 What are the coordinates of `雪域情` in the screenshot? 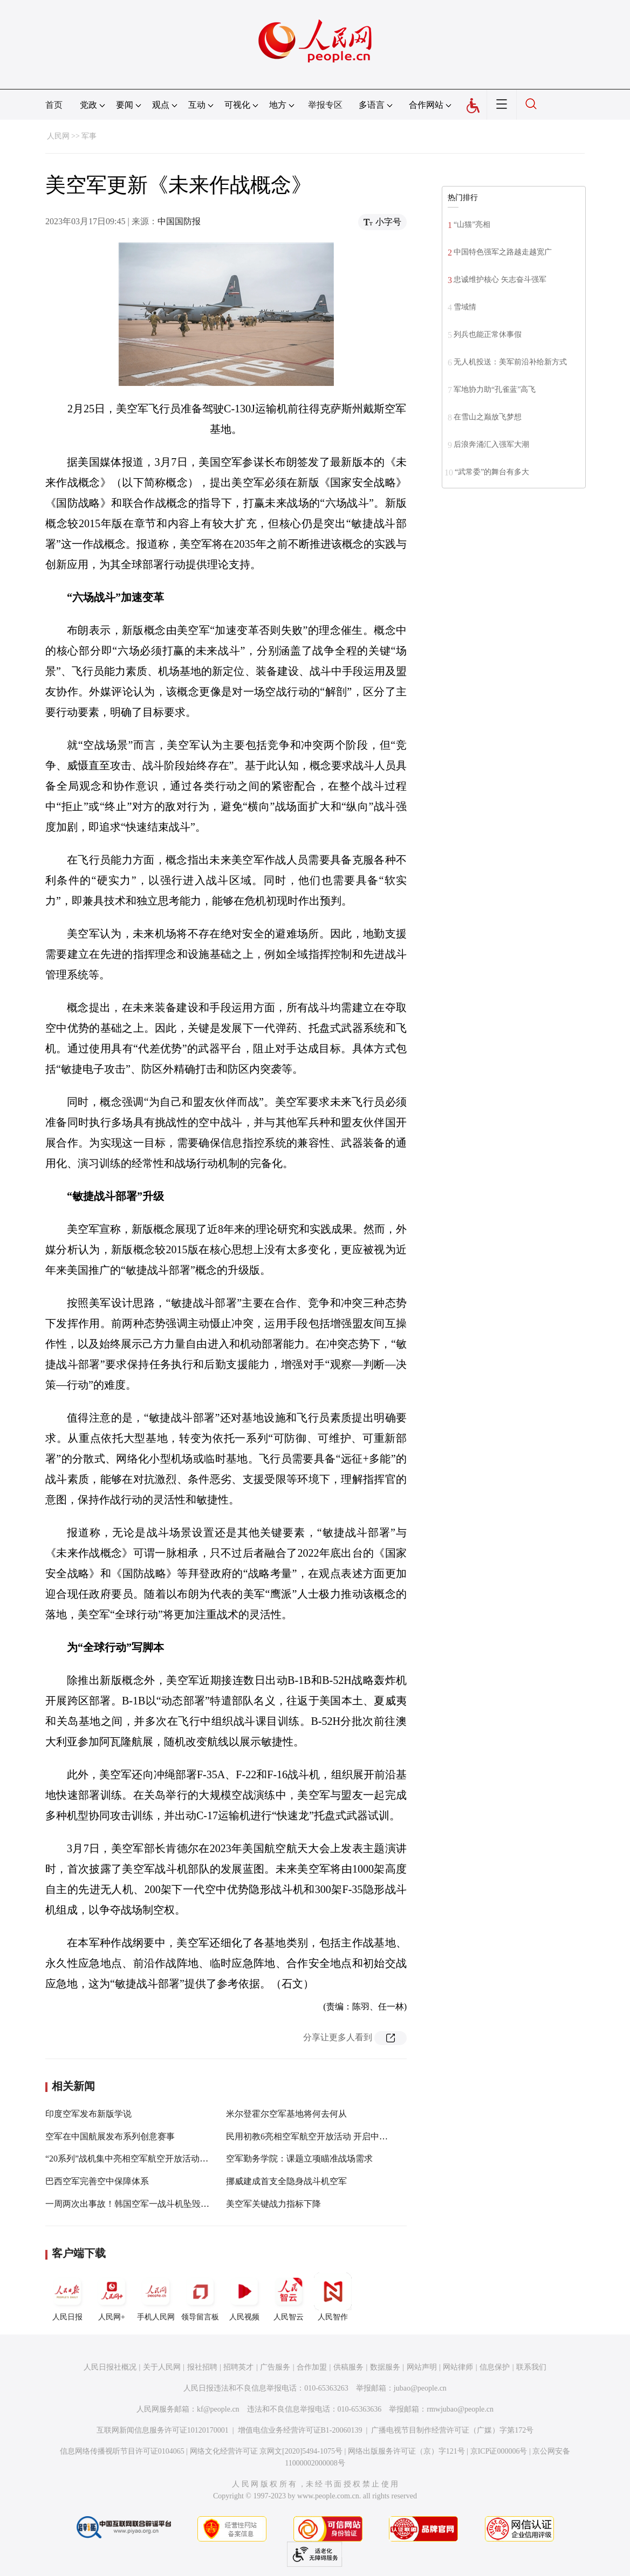 It's located at (465, 307).